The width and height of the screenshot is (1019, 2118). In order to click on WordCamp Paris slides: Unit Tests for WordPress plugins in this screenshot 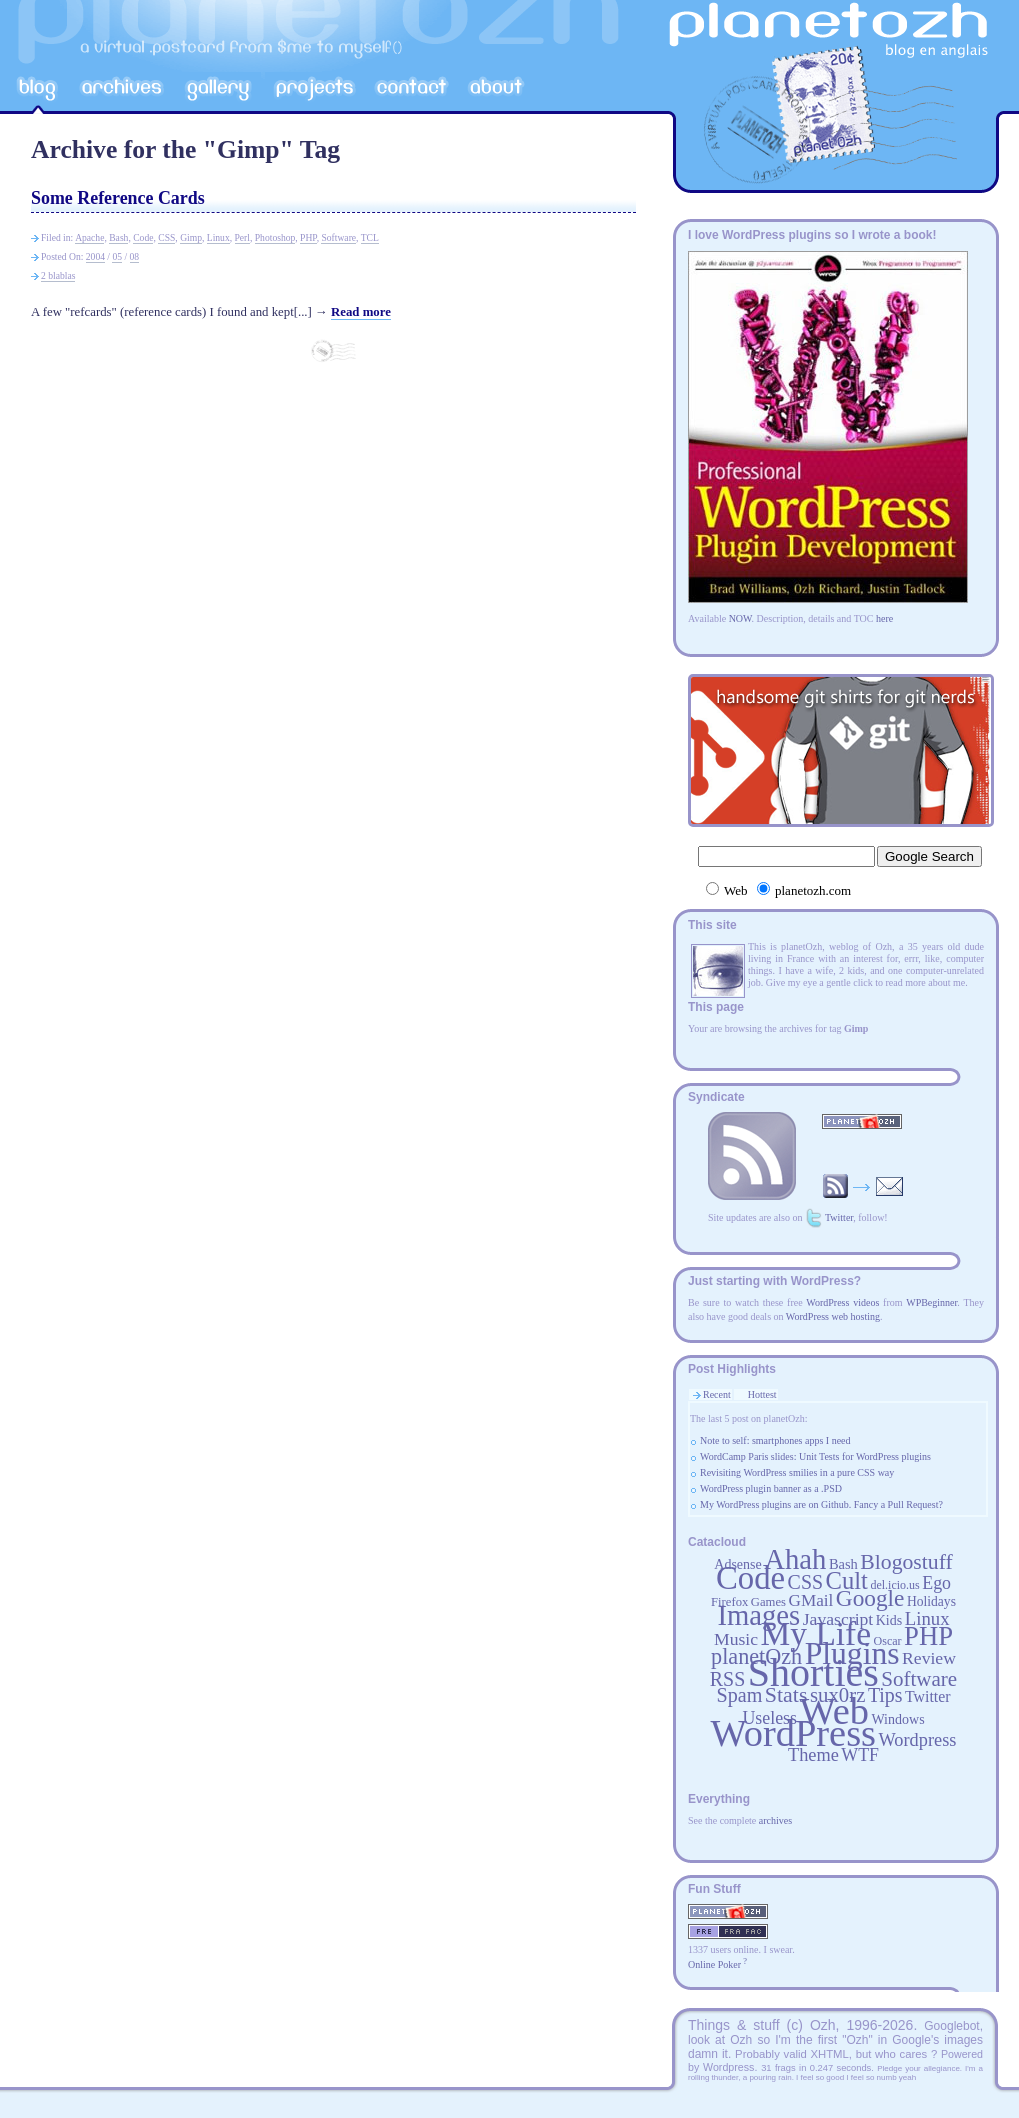, I will do `click(815, 1456)`.